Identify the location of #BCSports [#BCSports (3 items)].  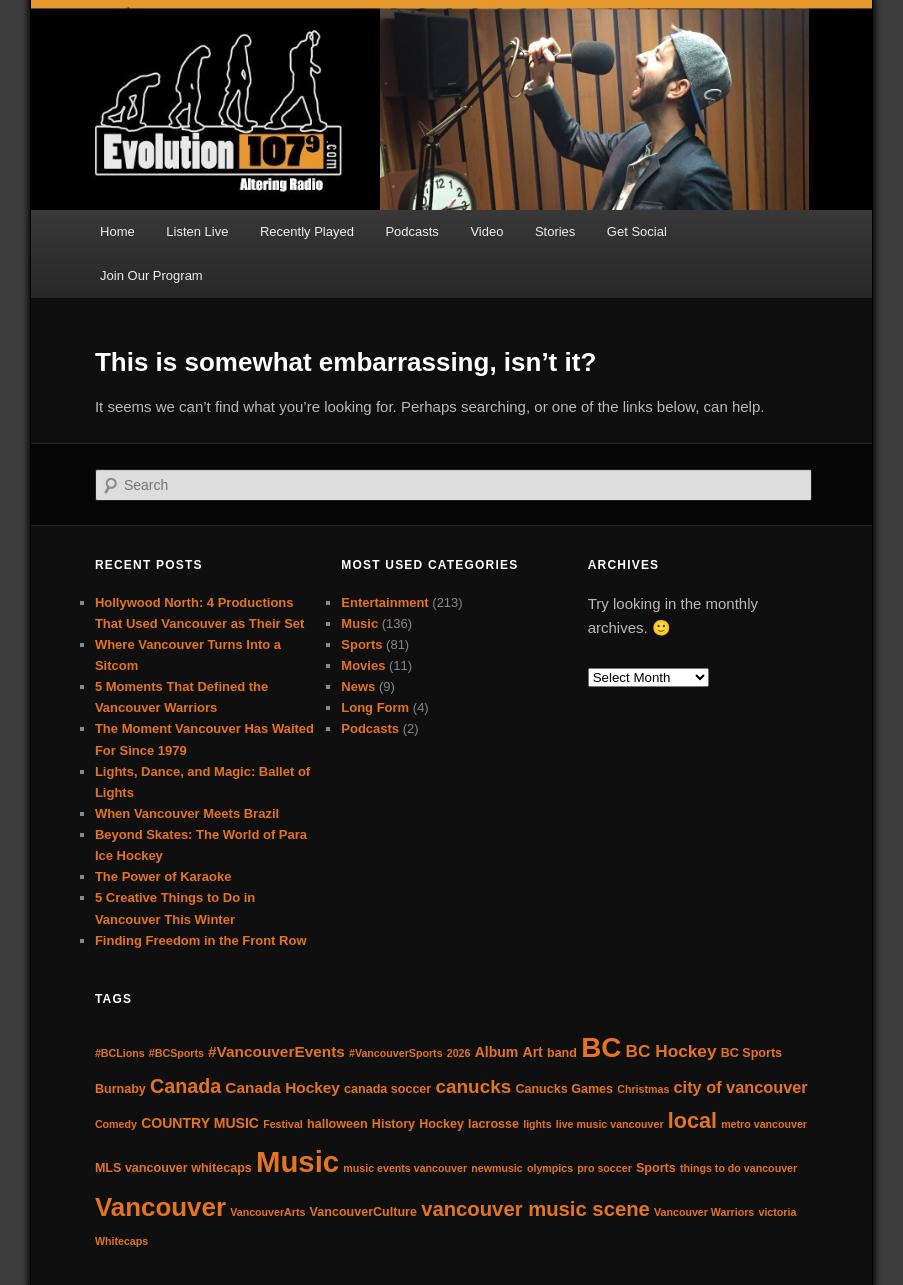
(176, 1053).